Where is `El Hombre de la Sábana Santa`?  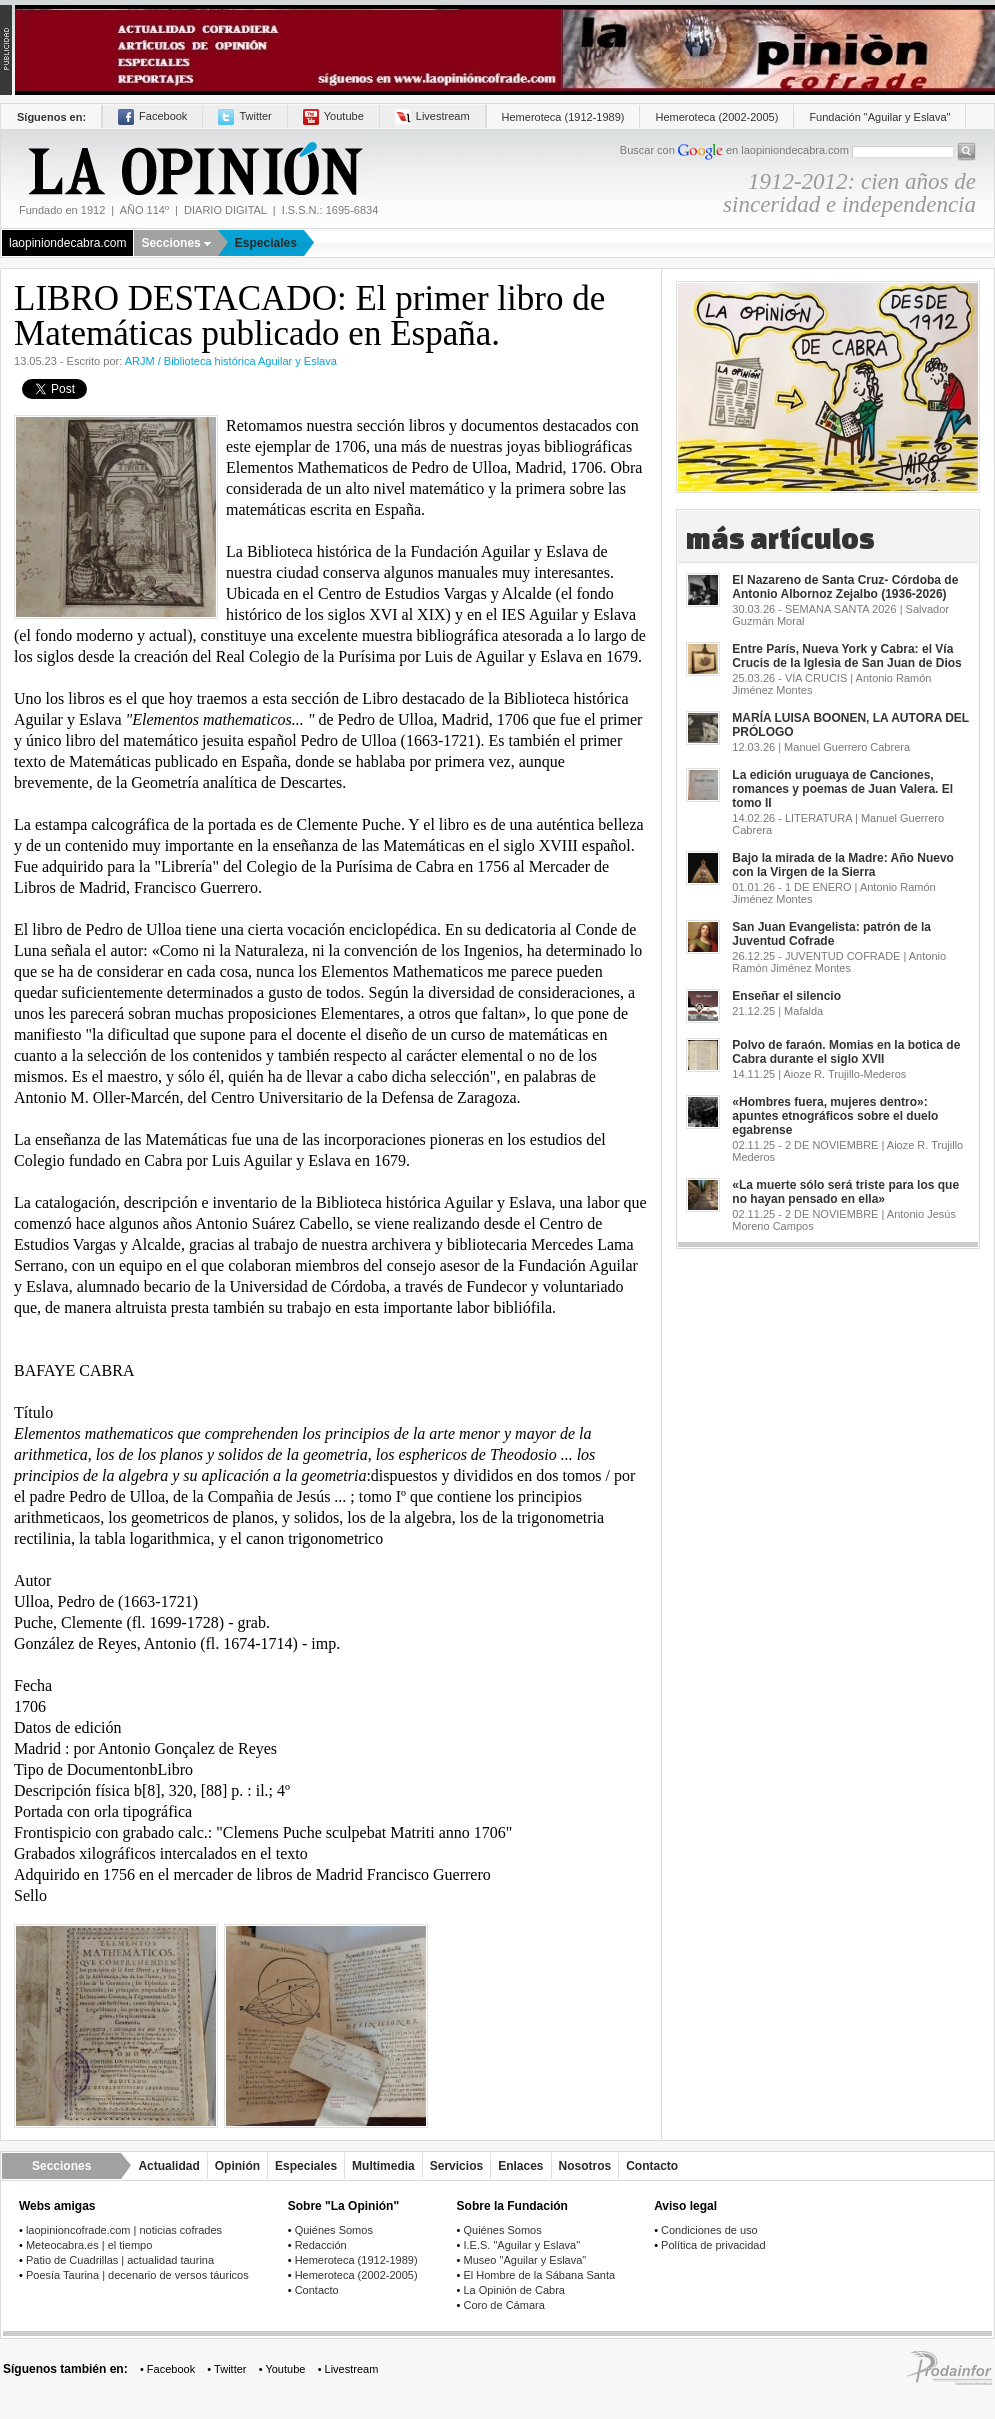 El Hombre de la Sábana Santa is located at coordinates (539, 2275).